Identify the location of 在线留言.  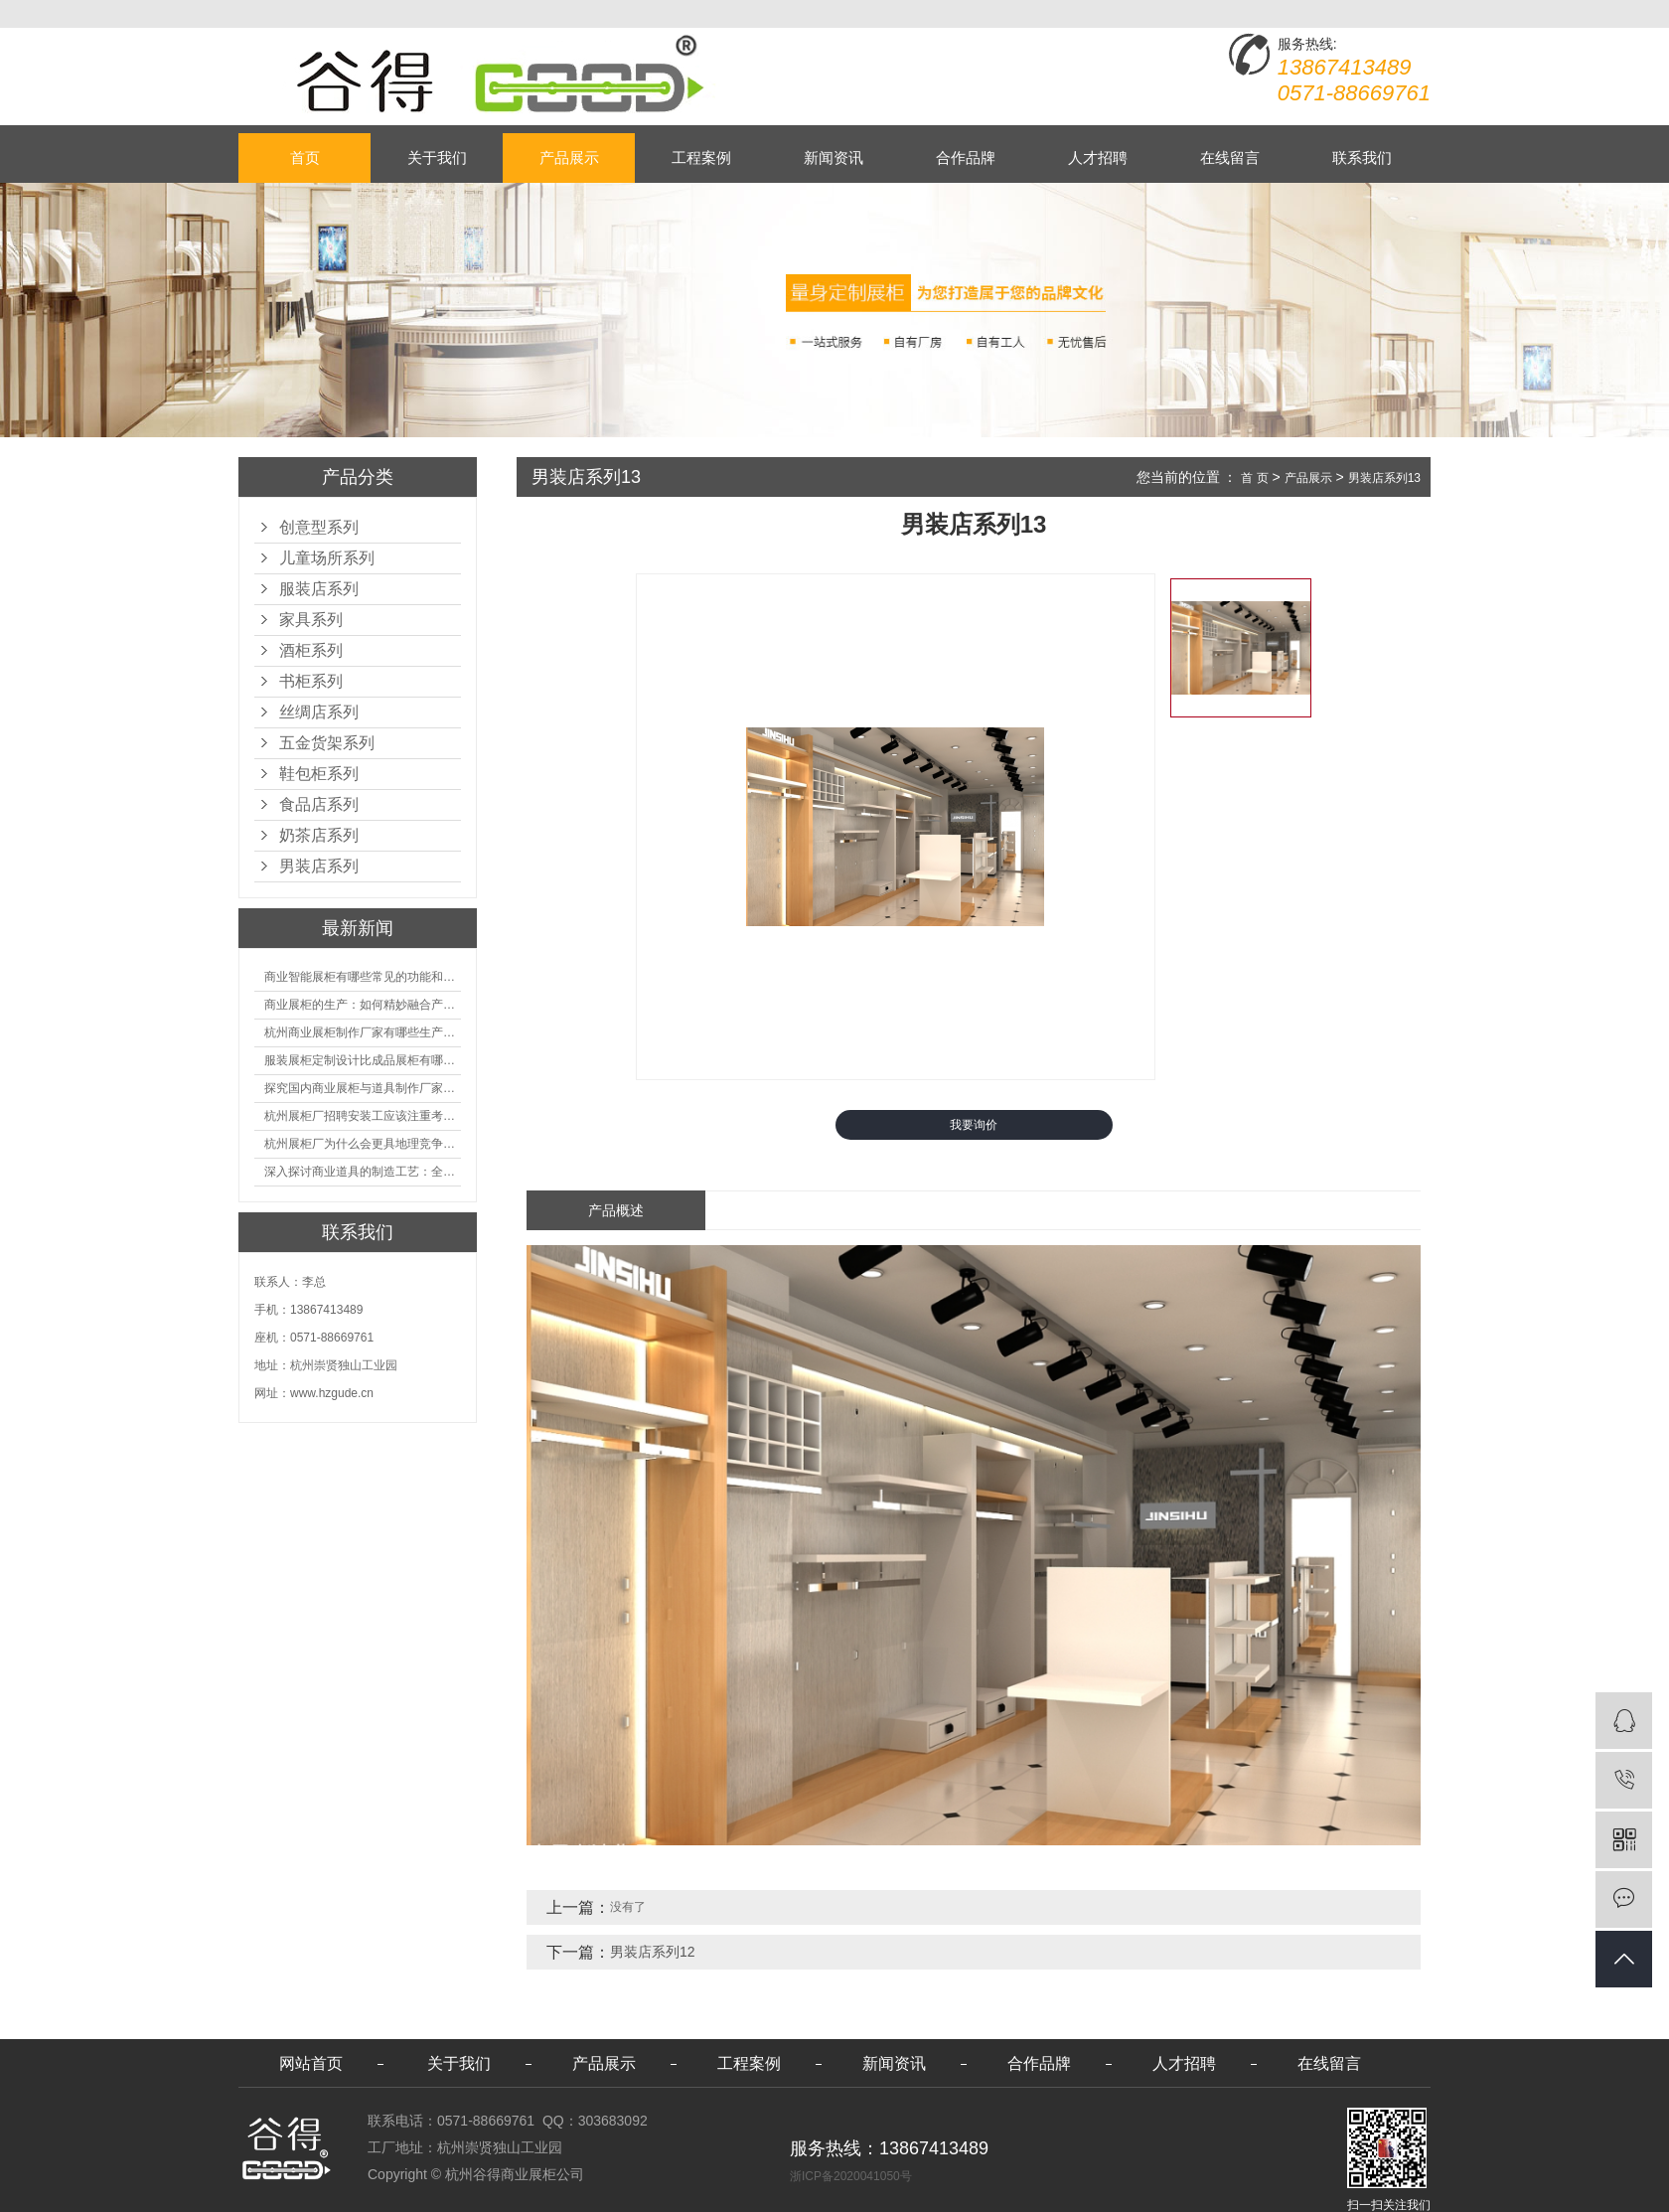
(1230, 157).